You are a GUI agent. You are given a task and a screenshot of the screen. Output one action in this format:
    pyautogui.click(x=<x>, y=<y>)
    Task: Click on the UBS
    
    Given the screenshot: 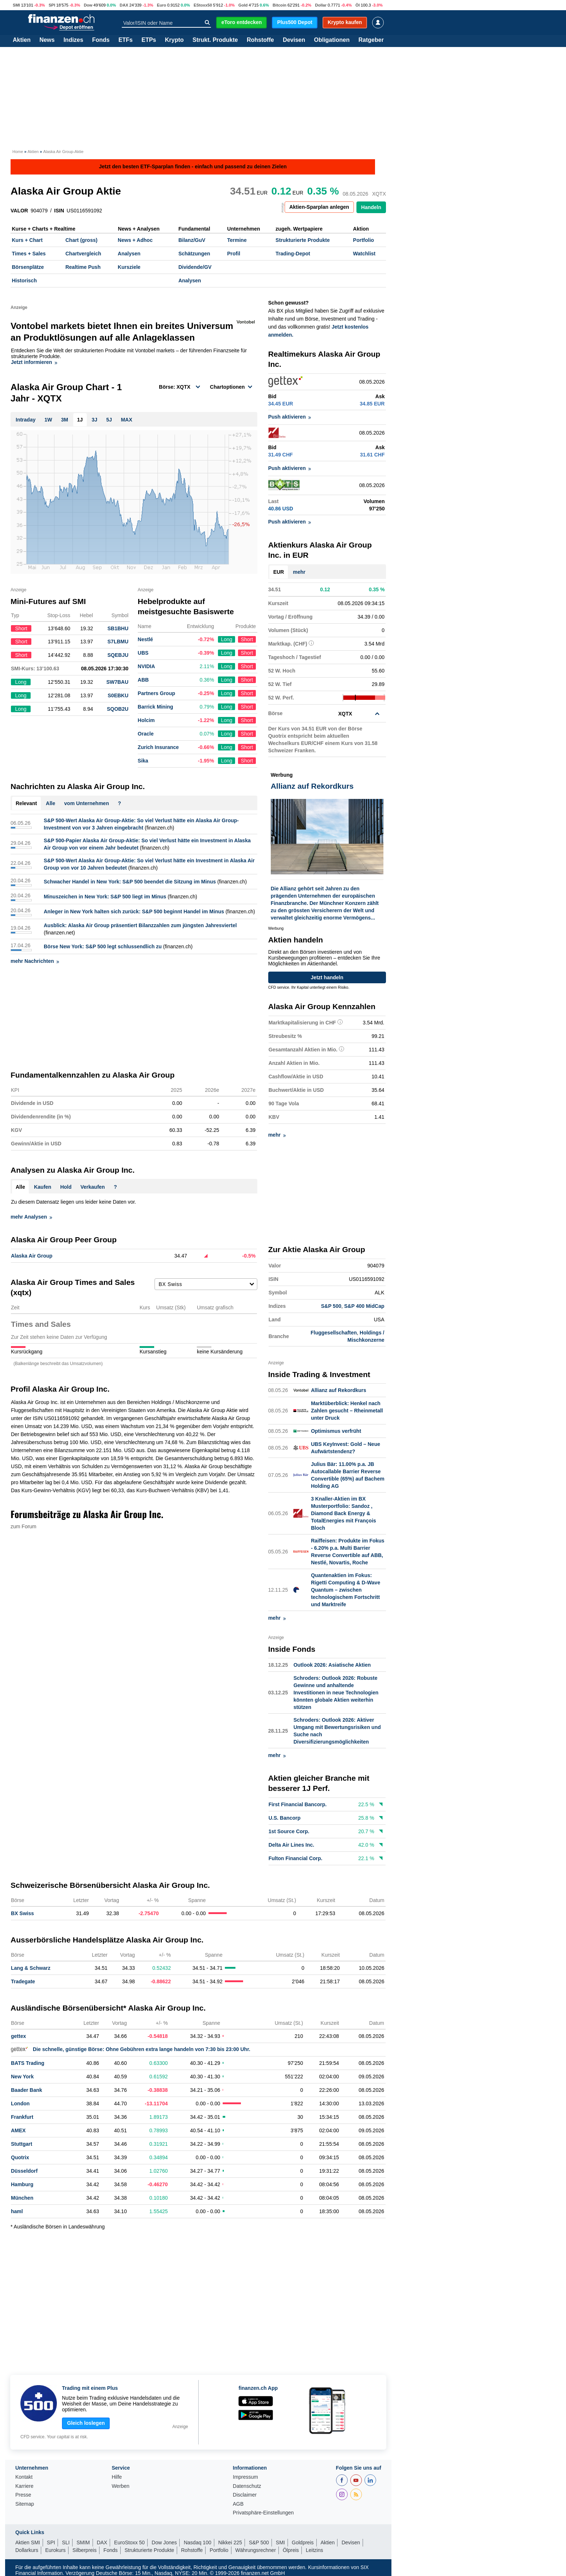 What is the action you would take?
    pyautogui.click(x=143, y=653)
    